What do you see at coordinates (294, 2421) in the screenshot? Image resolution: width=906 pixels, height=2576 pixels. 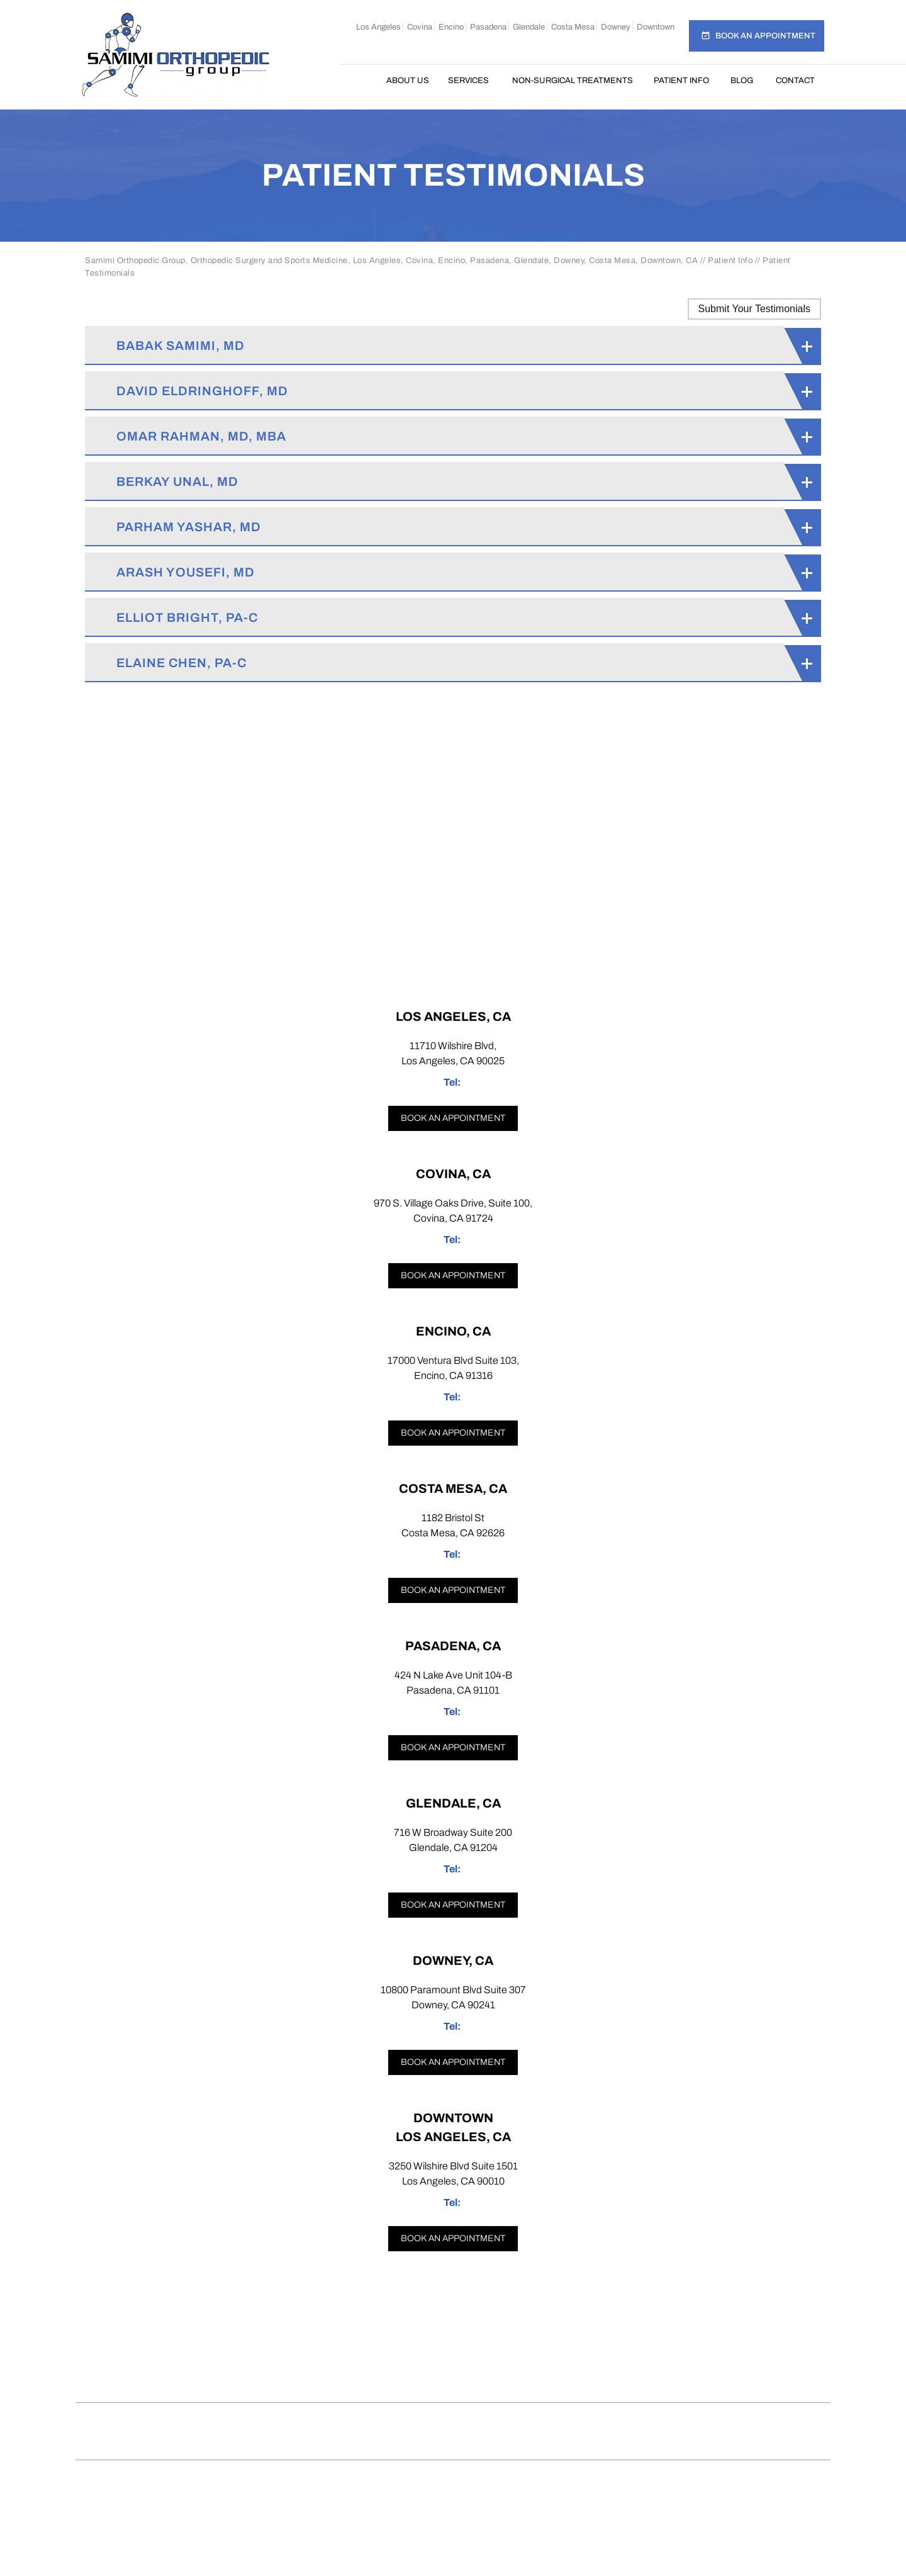 I see `Privacy` at bounding box center [294, 2421].